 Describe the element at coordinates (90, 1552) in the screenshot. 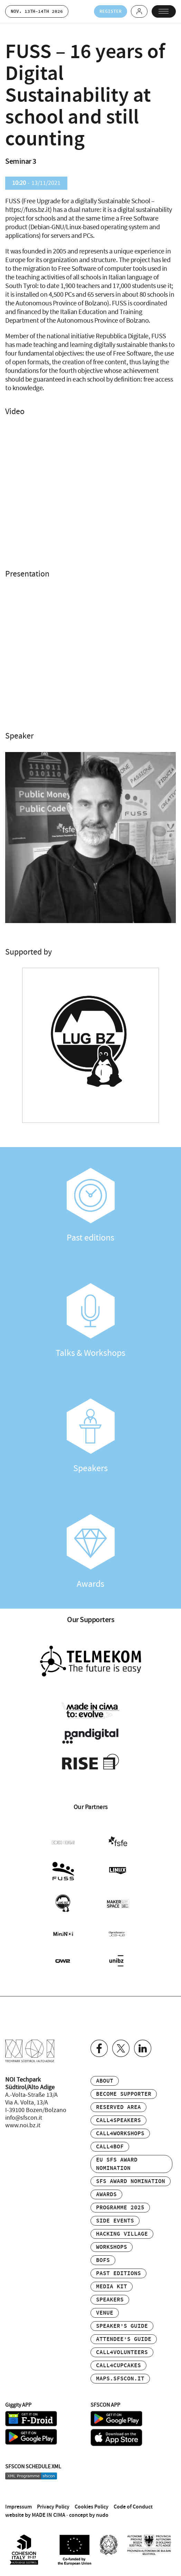

I see `Awards` at that location.